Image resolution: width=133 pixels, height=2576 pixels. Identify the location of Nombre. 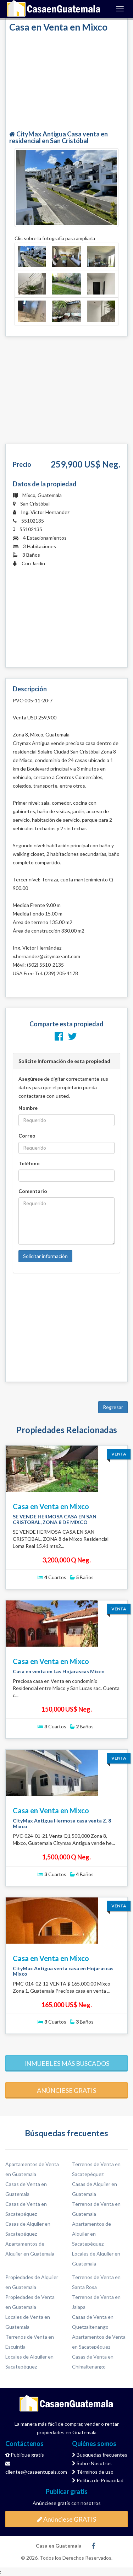
(28, 1108).